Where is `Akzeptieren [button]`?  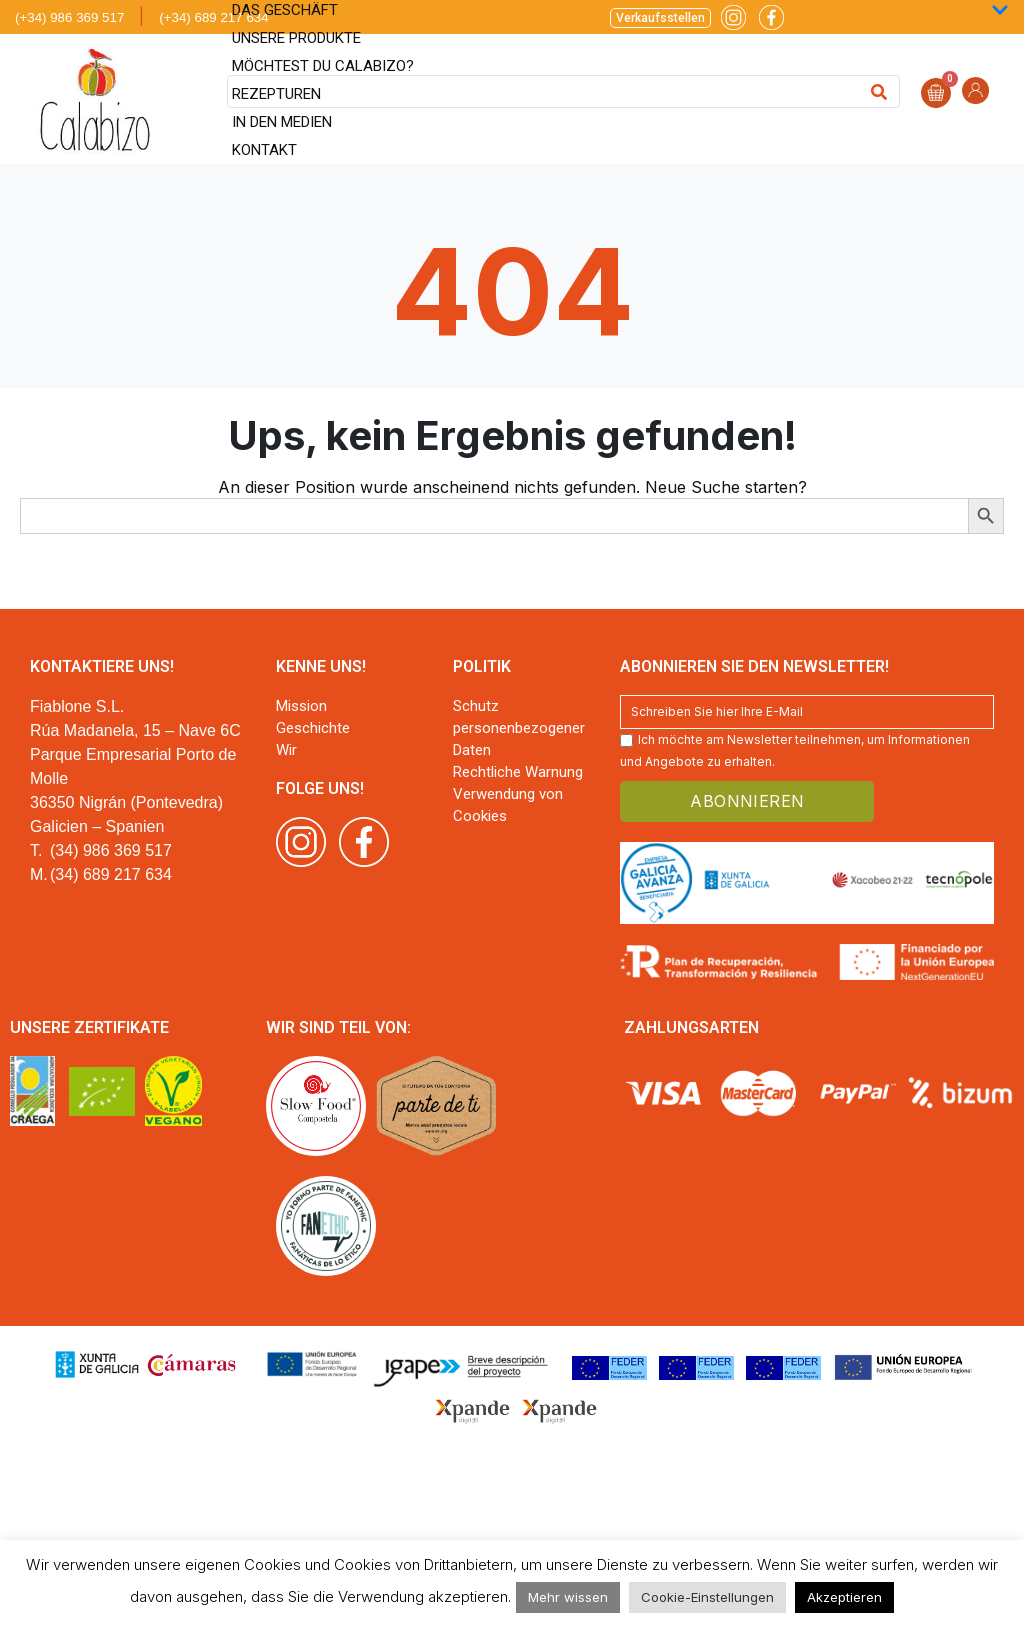
Akzeptieren [button] is located at coordinates (844, 1597).